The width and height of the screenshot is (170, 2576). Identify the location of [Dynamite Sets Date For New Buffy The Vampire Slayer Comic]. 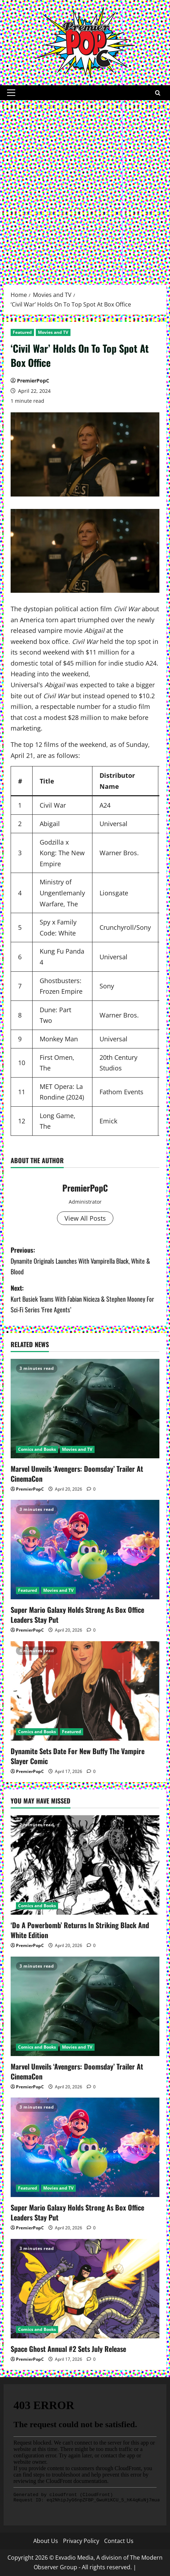
(85, 1691).